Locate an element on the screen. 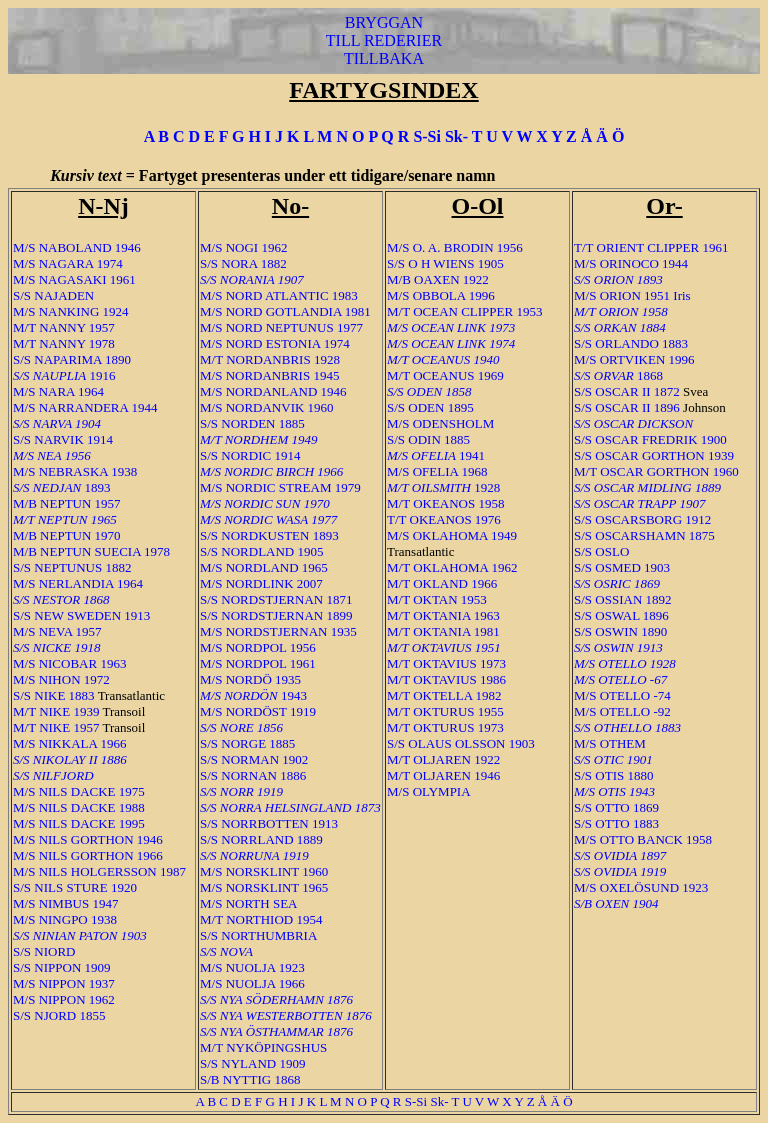 This screenshot has height=1123, width=768. S/S NARVIK 1914 is located at coordinates (63, 439).